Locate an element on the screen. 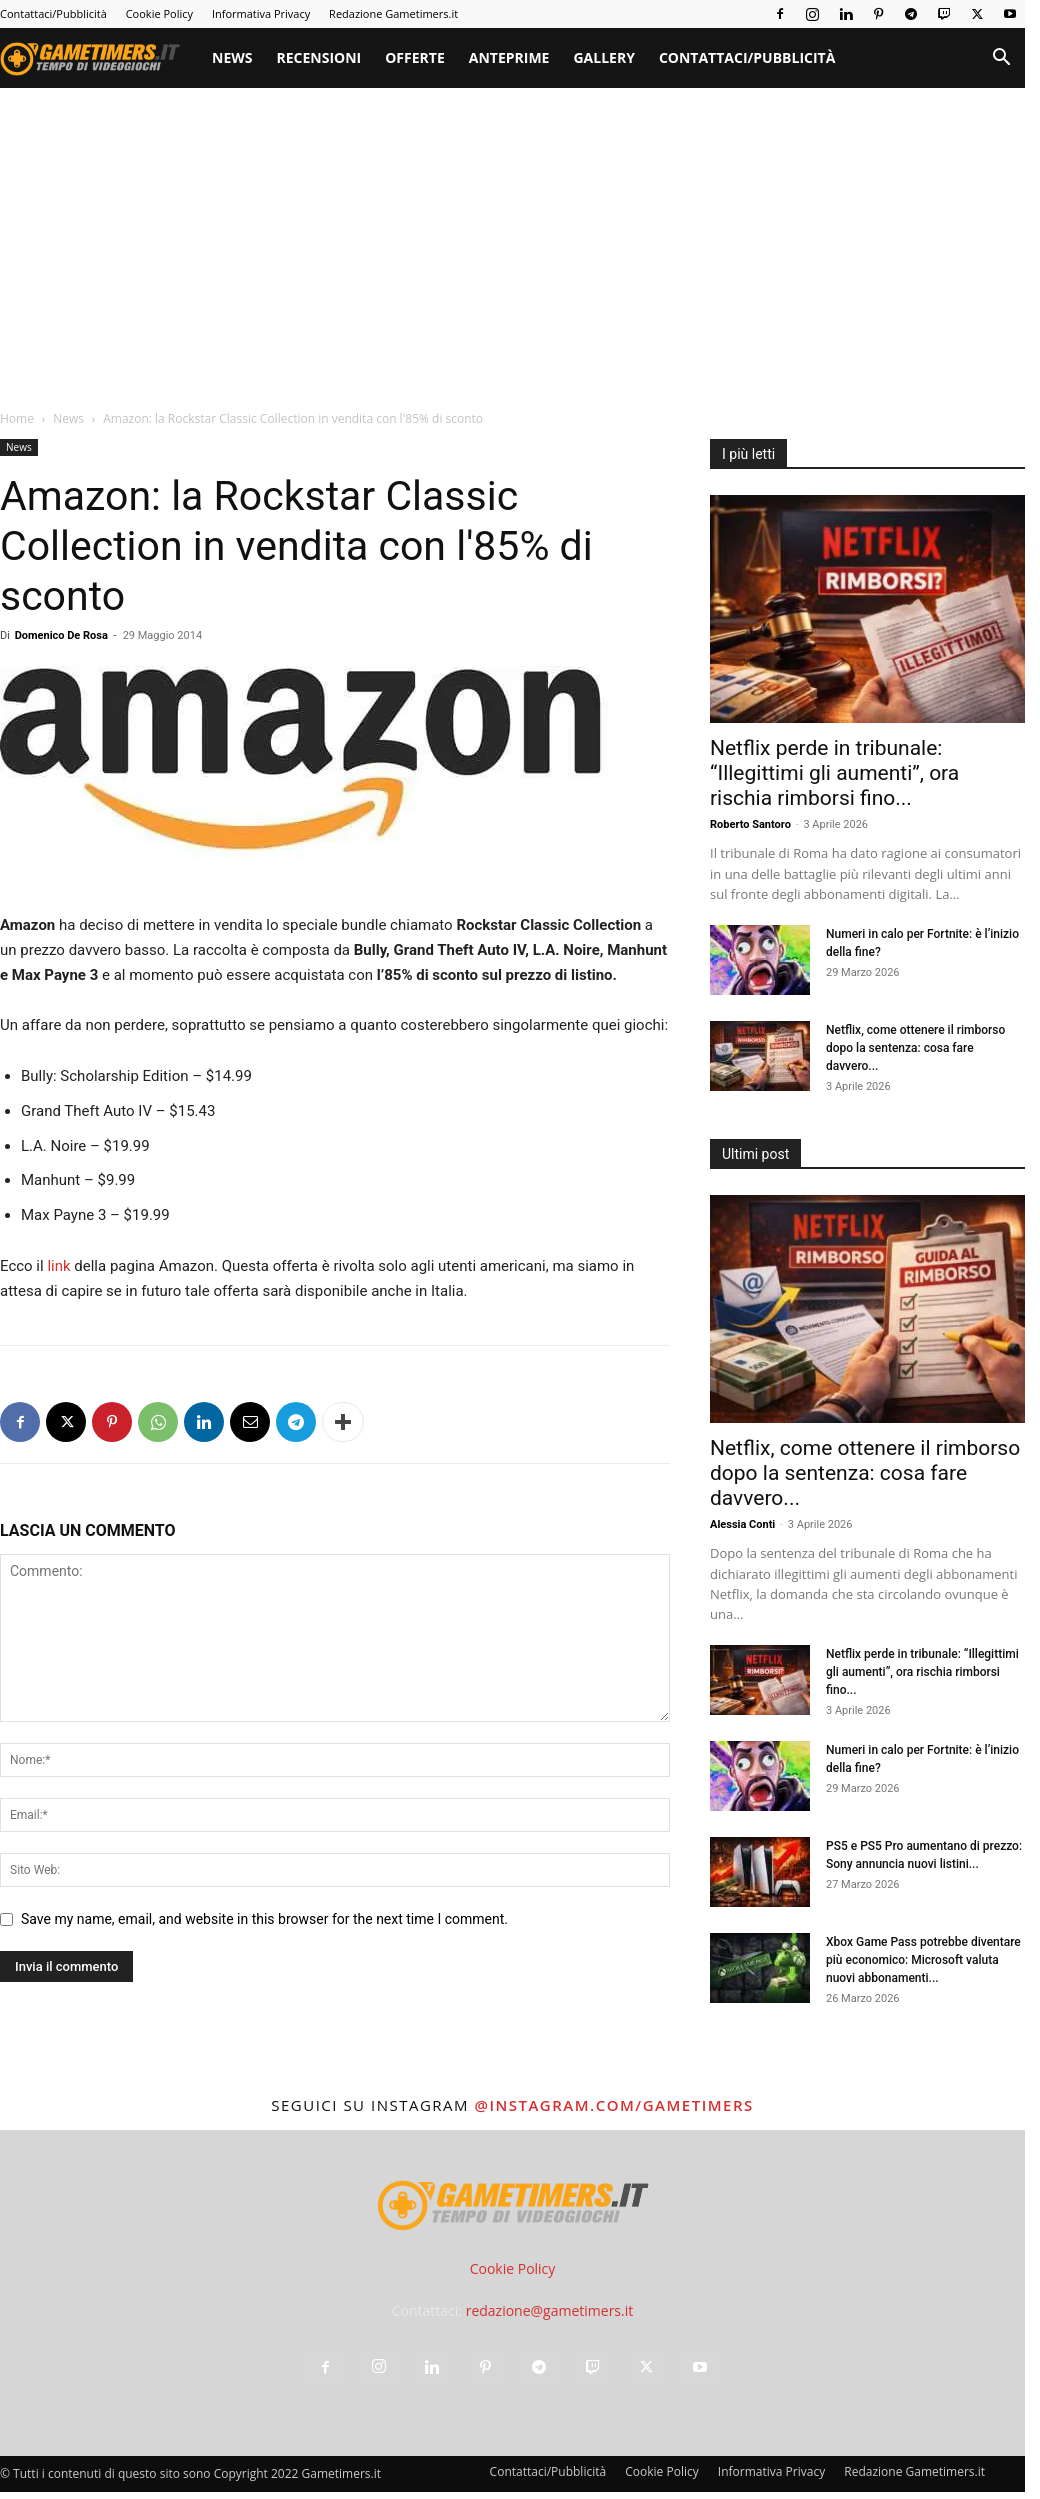  News is located at coordinates (232, 57).